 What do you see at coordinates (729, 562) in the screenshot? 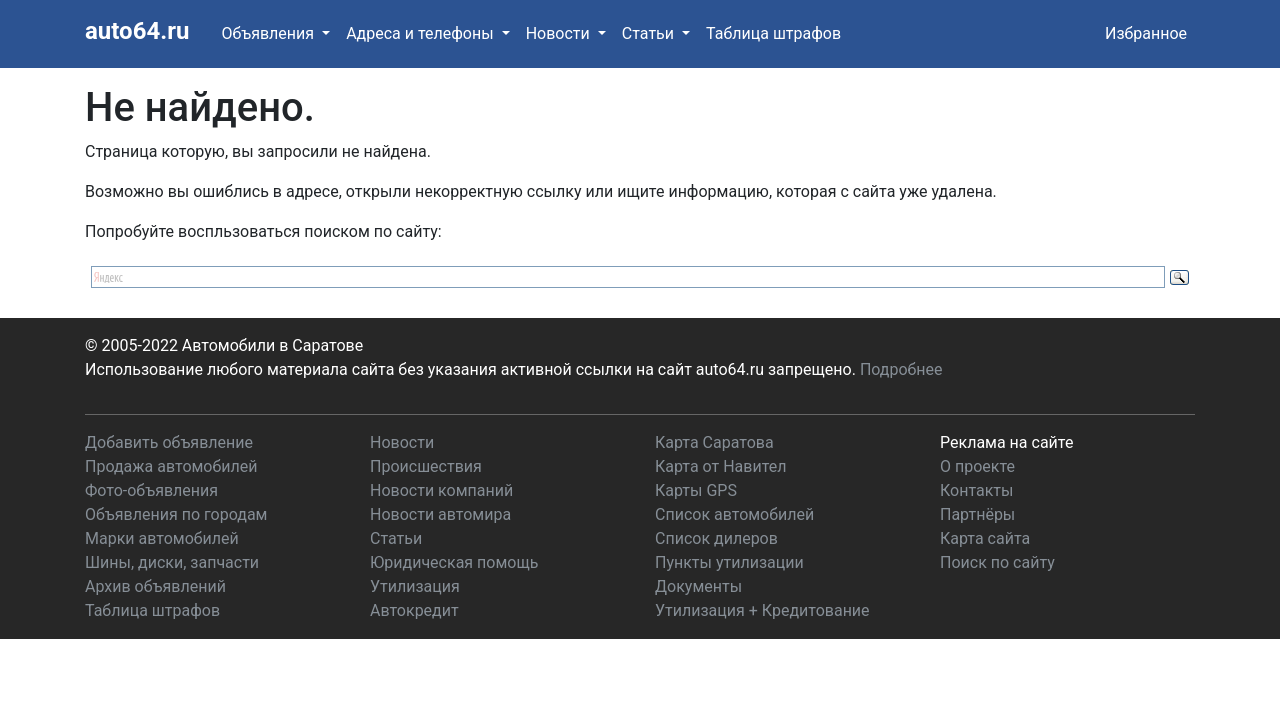
I see `Пункты утилизации` at bounding box center [729, 562].